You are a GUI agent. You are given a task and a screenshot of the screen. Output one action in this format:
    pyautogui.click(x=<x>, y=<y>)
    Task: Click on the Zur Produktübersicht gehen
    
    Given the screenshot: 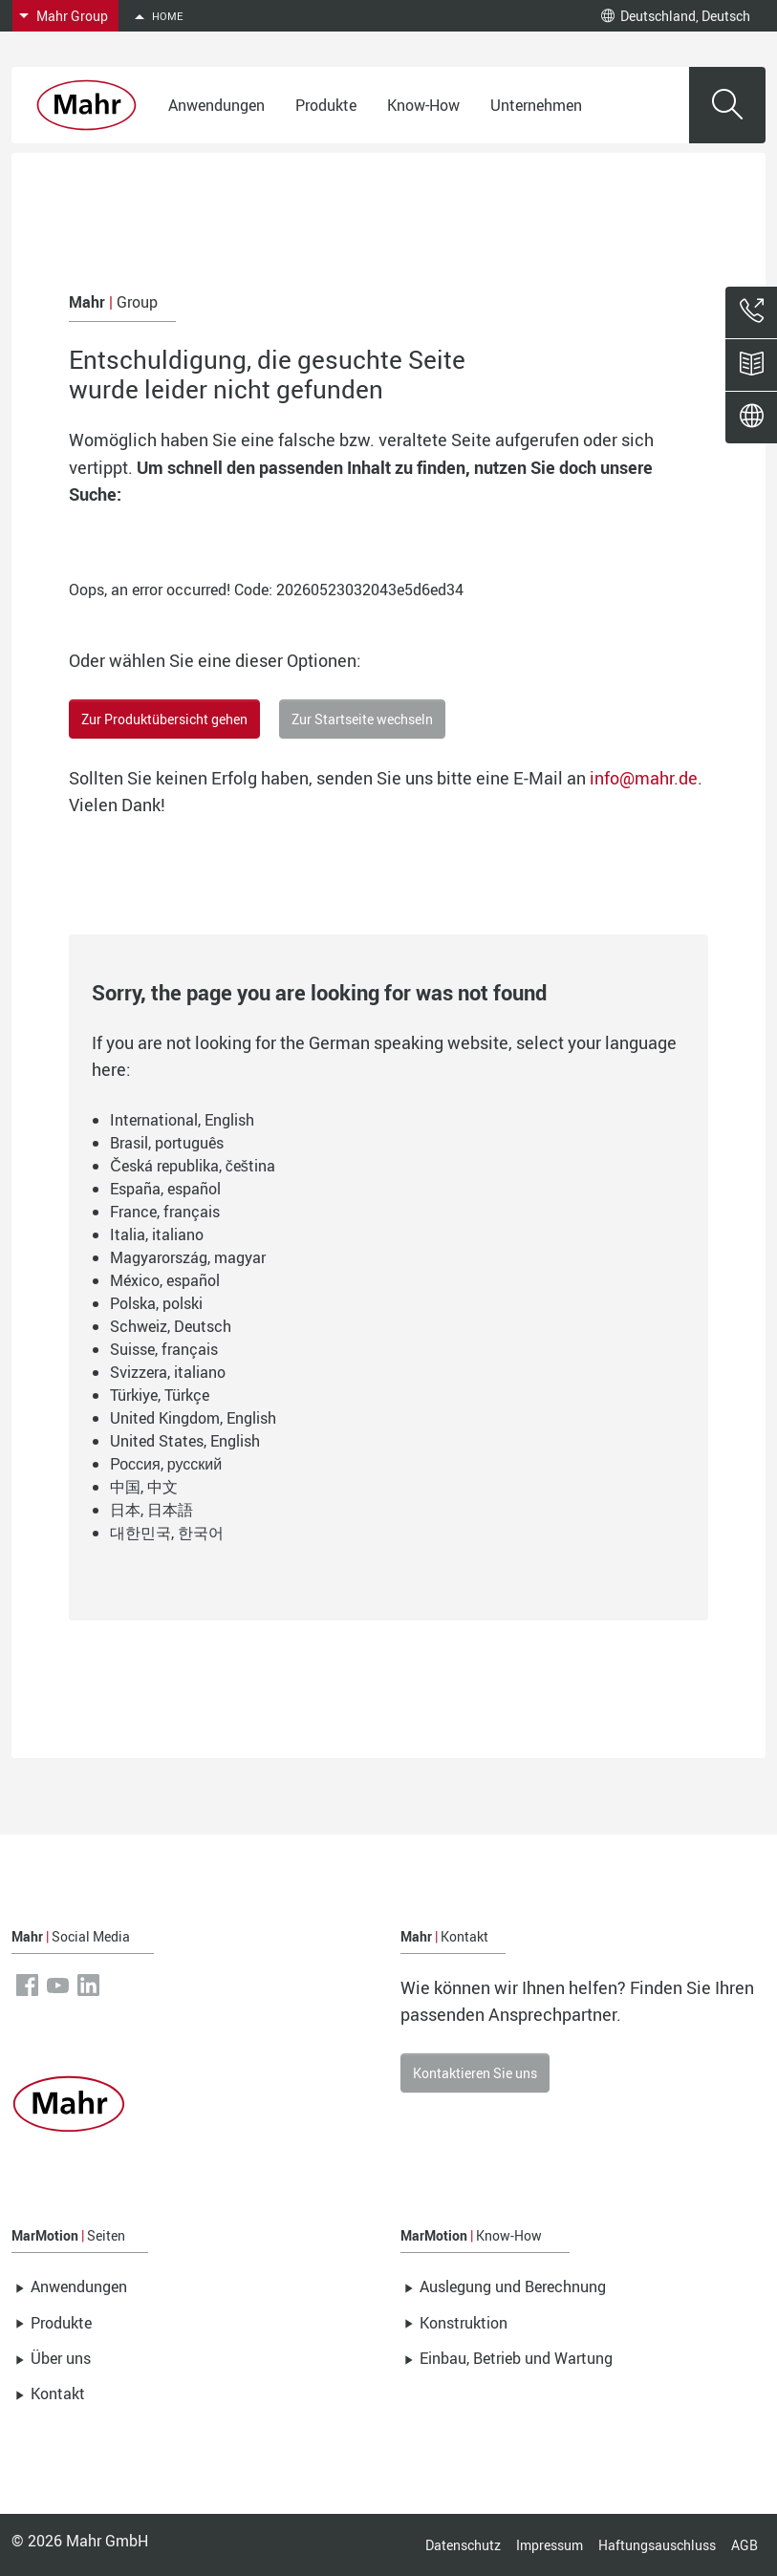 What is the action you would take?
    pyautogui.click(x=164, y=719)
    